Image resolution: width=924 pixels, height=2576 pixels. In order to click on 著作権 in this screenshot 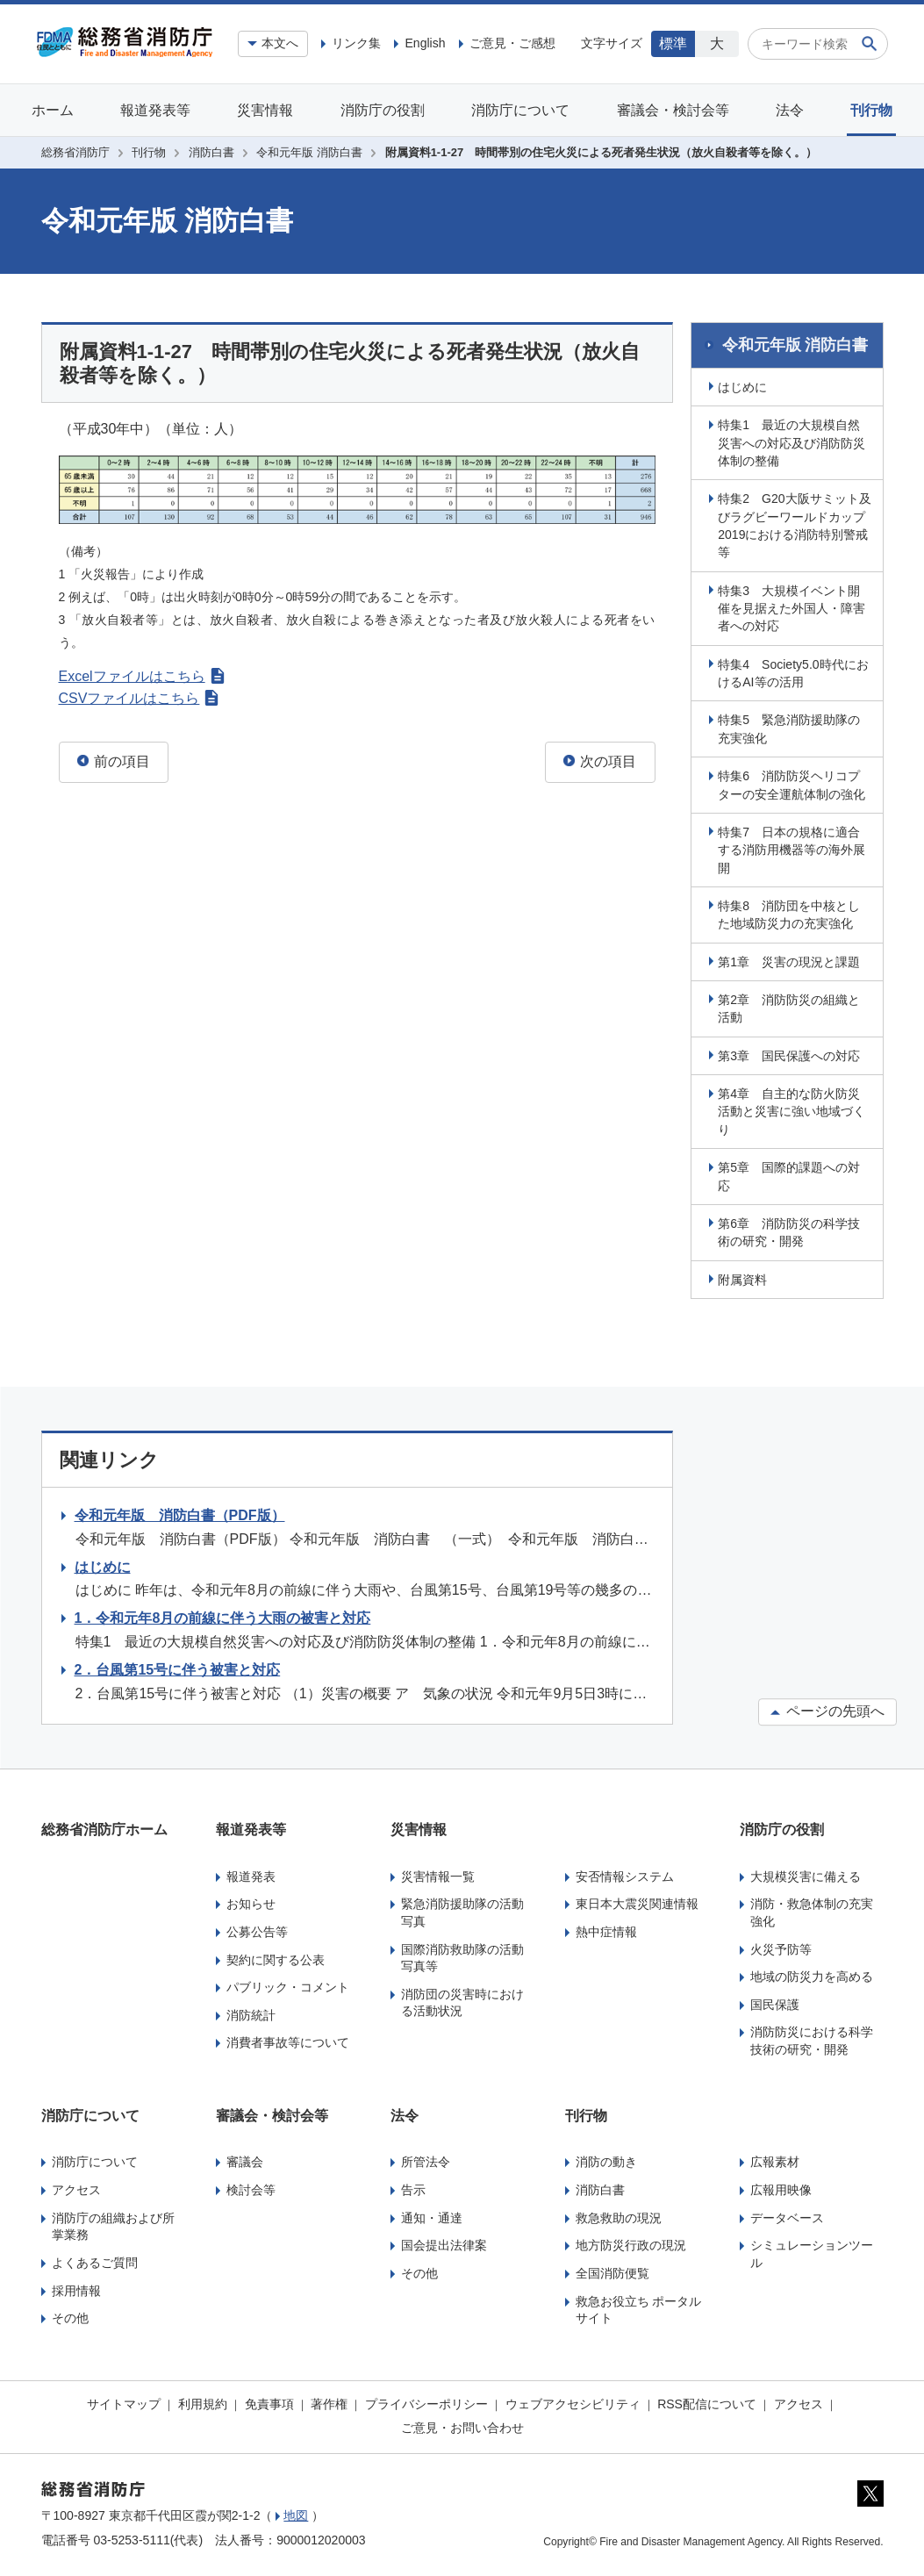, I will do `click(329, 2401)`.